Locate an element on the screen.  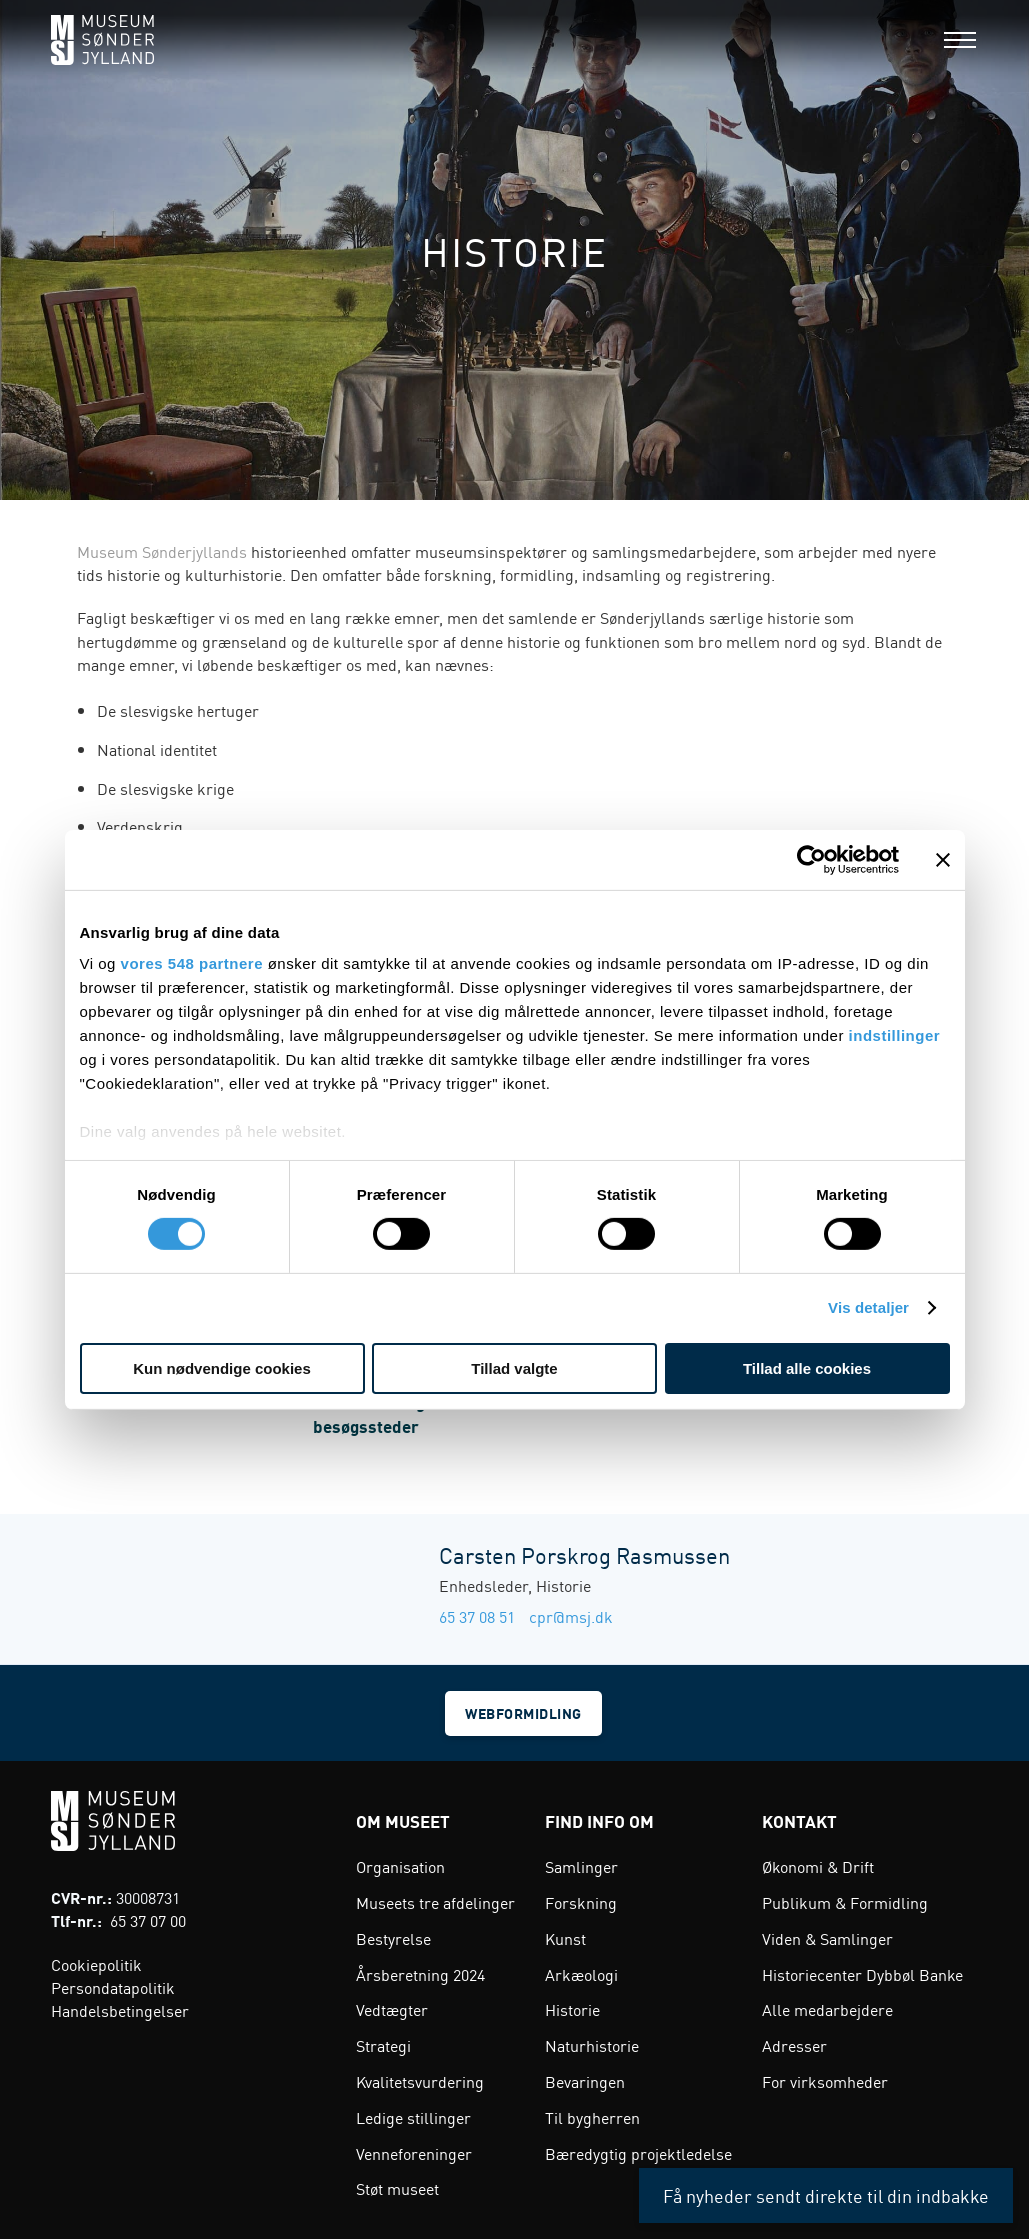
[Luk banner] is located at coordinates (943, 859).